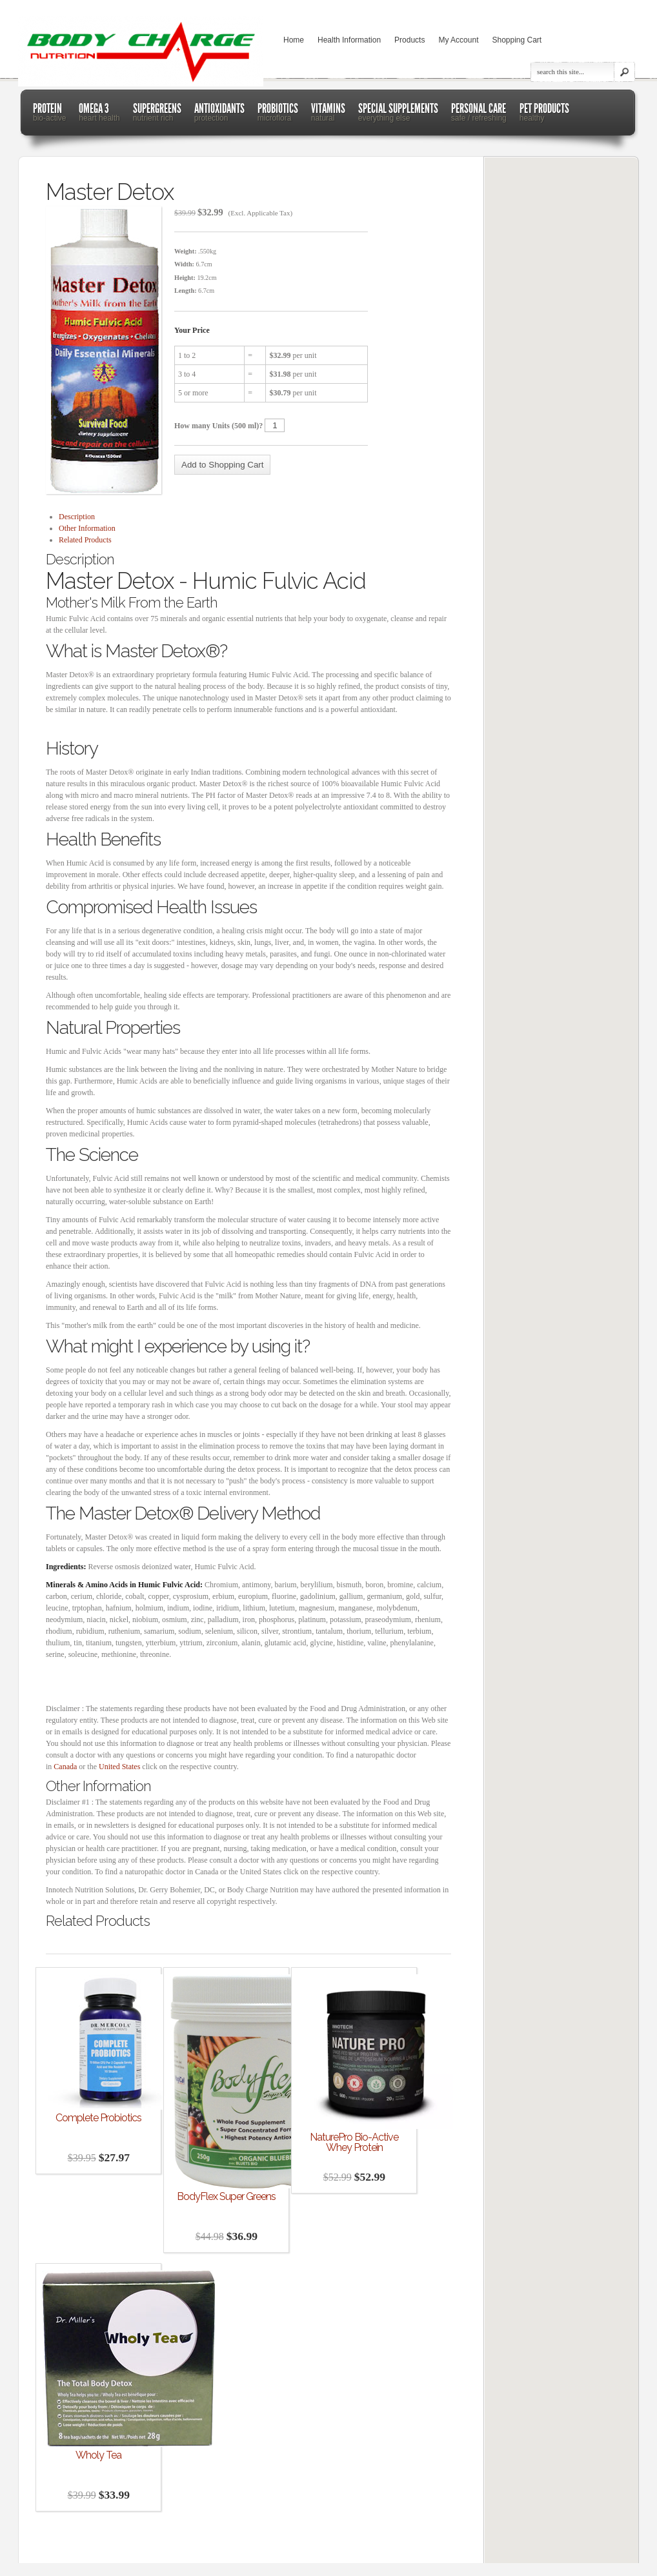 This screenshot has width=657, height=2576. Describe the element at coordinates (226, 2197) in the screenshot. I see `BodyFlex Super Greens` at that location.